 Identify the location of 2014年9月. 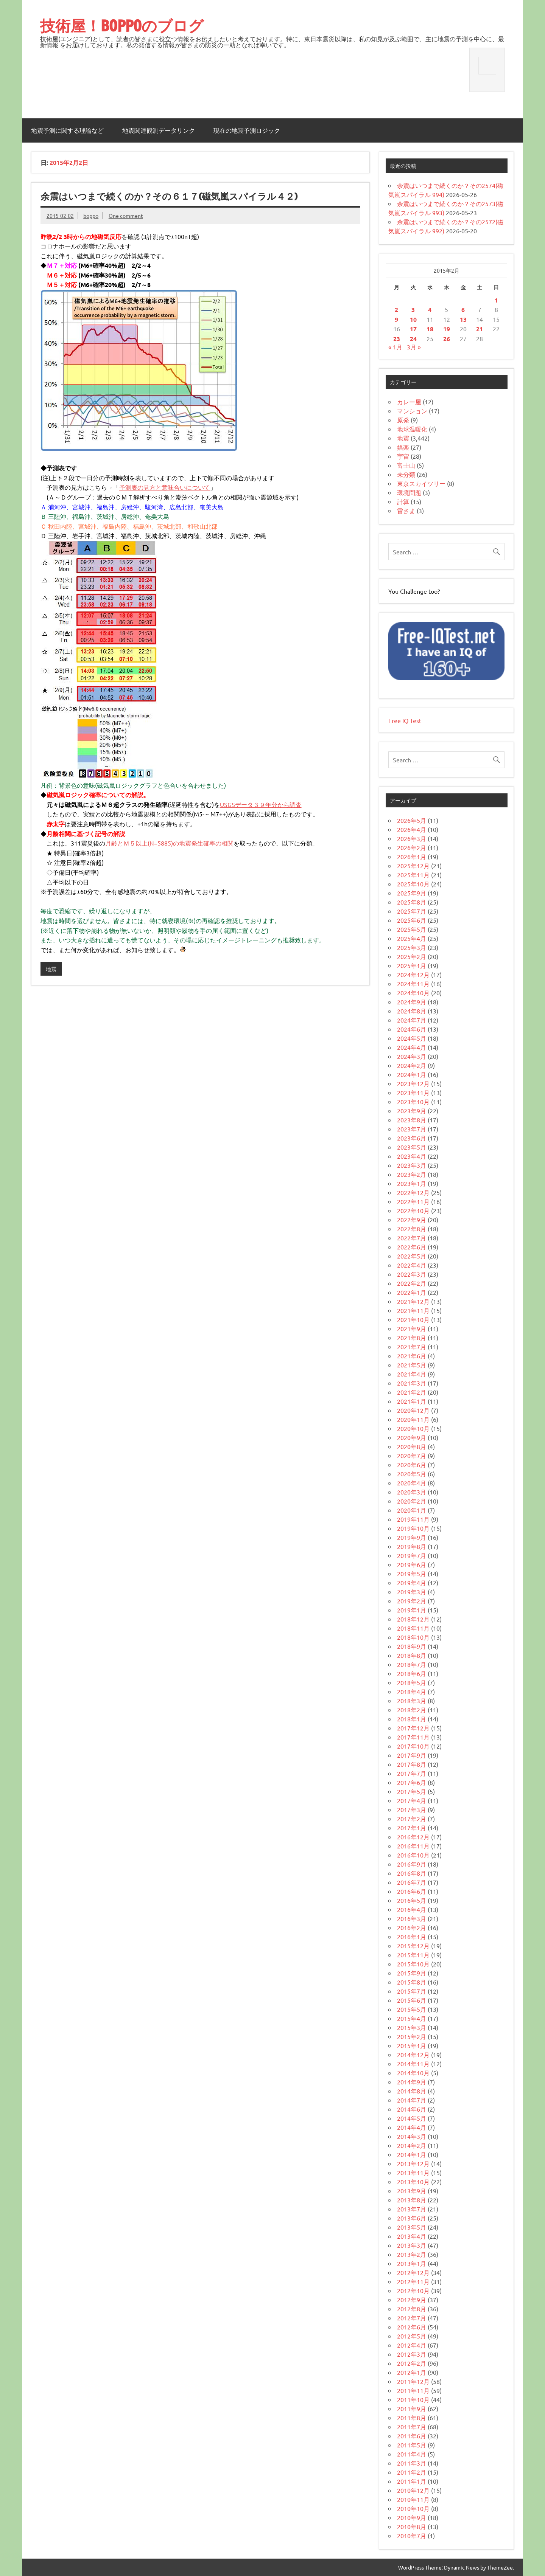
(411, 2082).